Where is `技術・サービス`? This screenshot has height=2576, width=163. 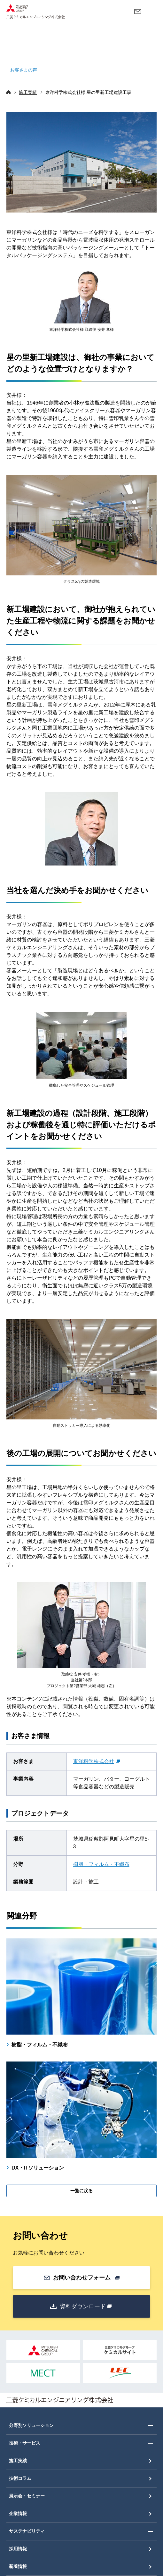 技術・サービス is located at coordinates (24, 2443).